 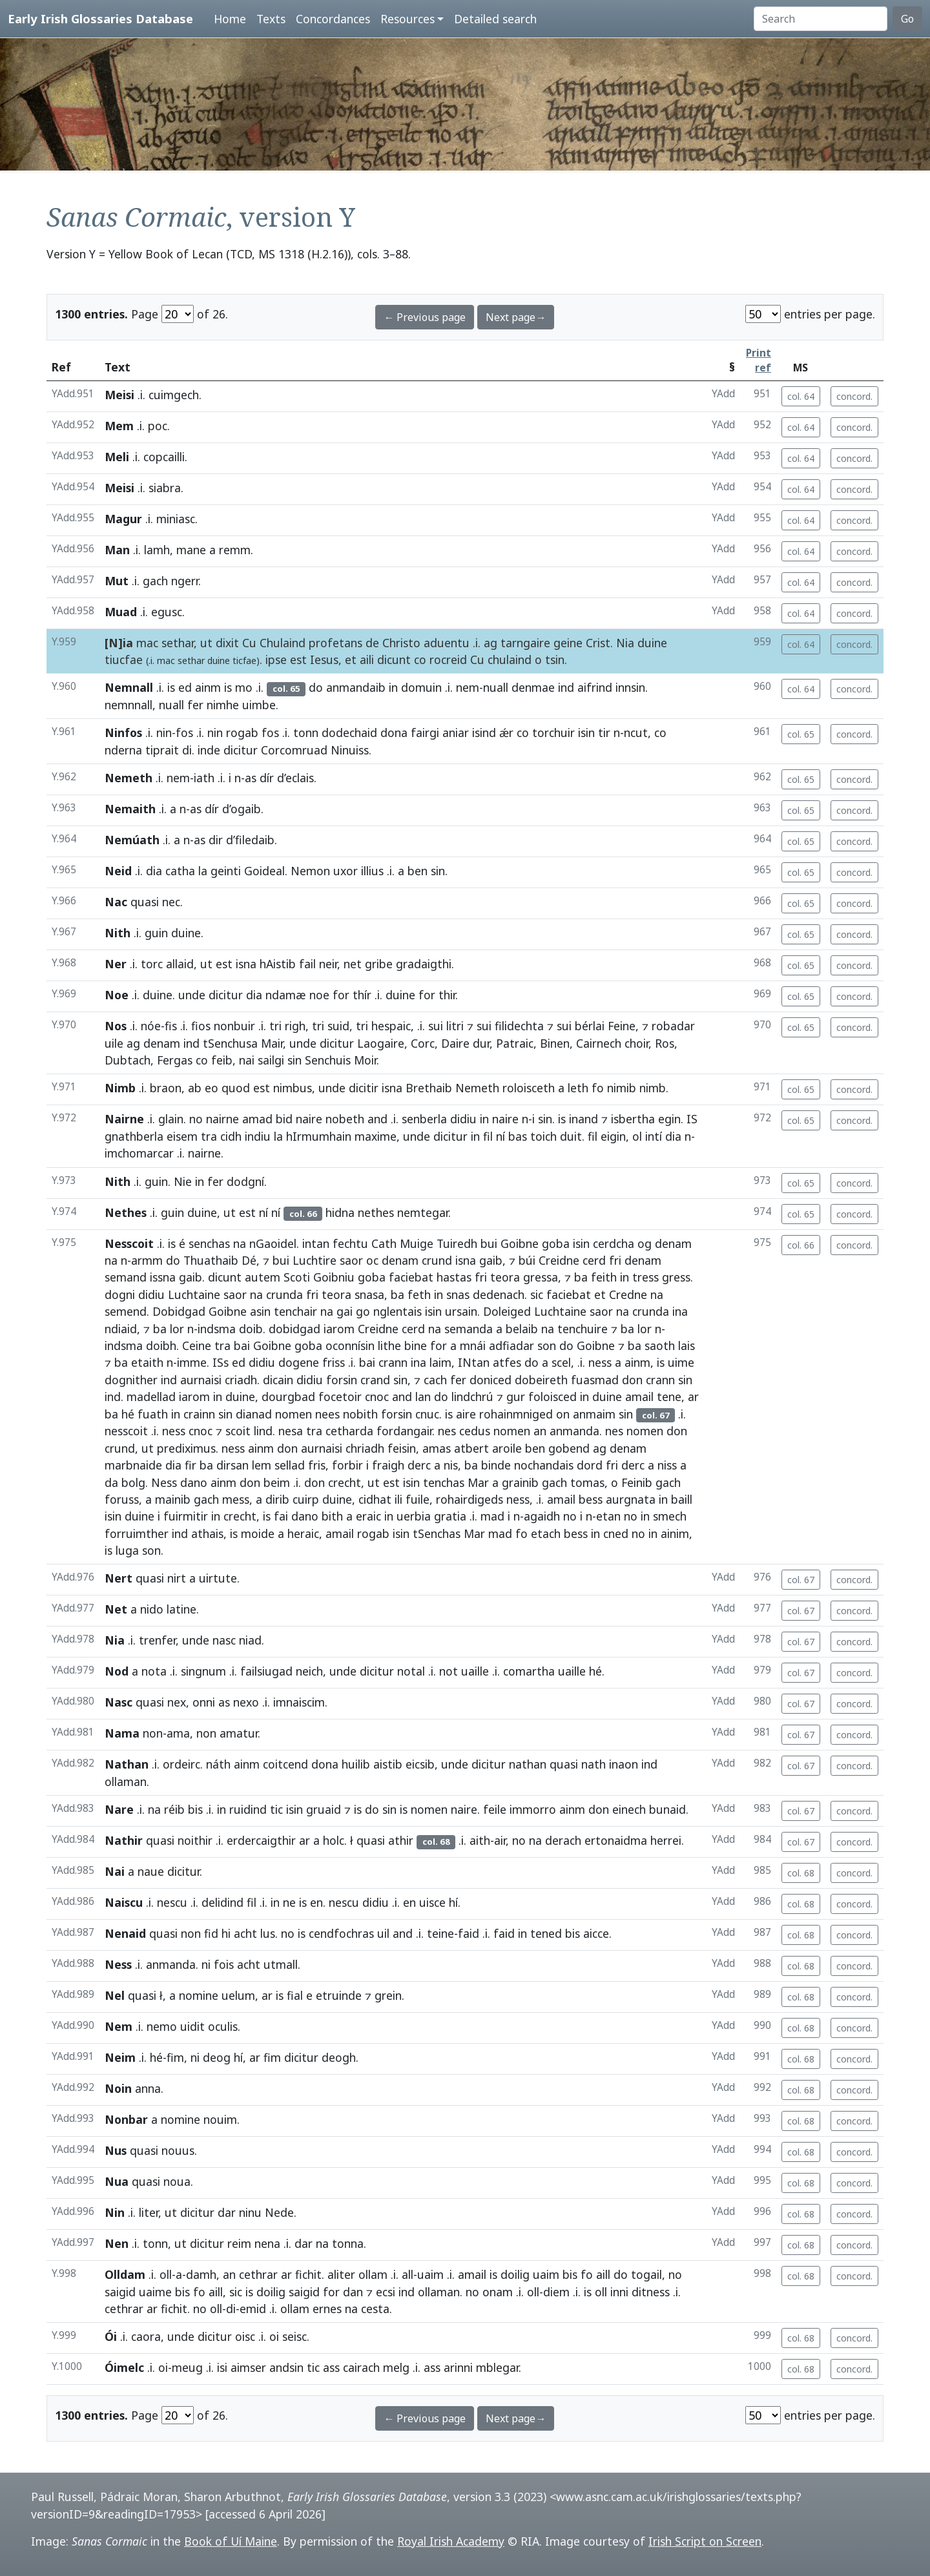 What do you see at coordinates (490, 642) in the screenshot?
I see `ag` at bounding box center [490, 642].